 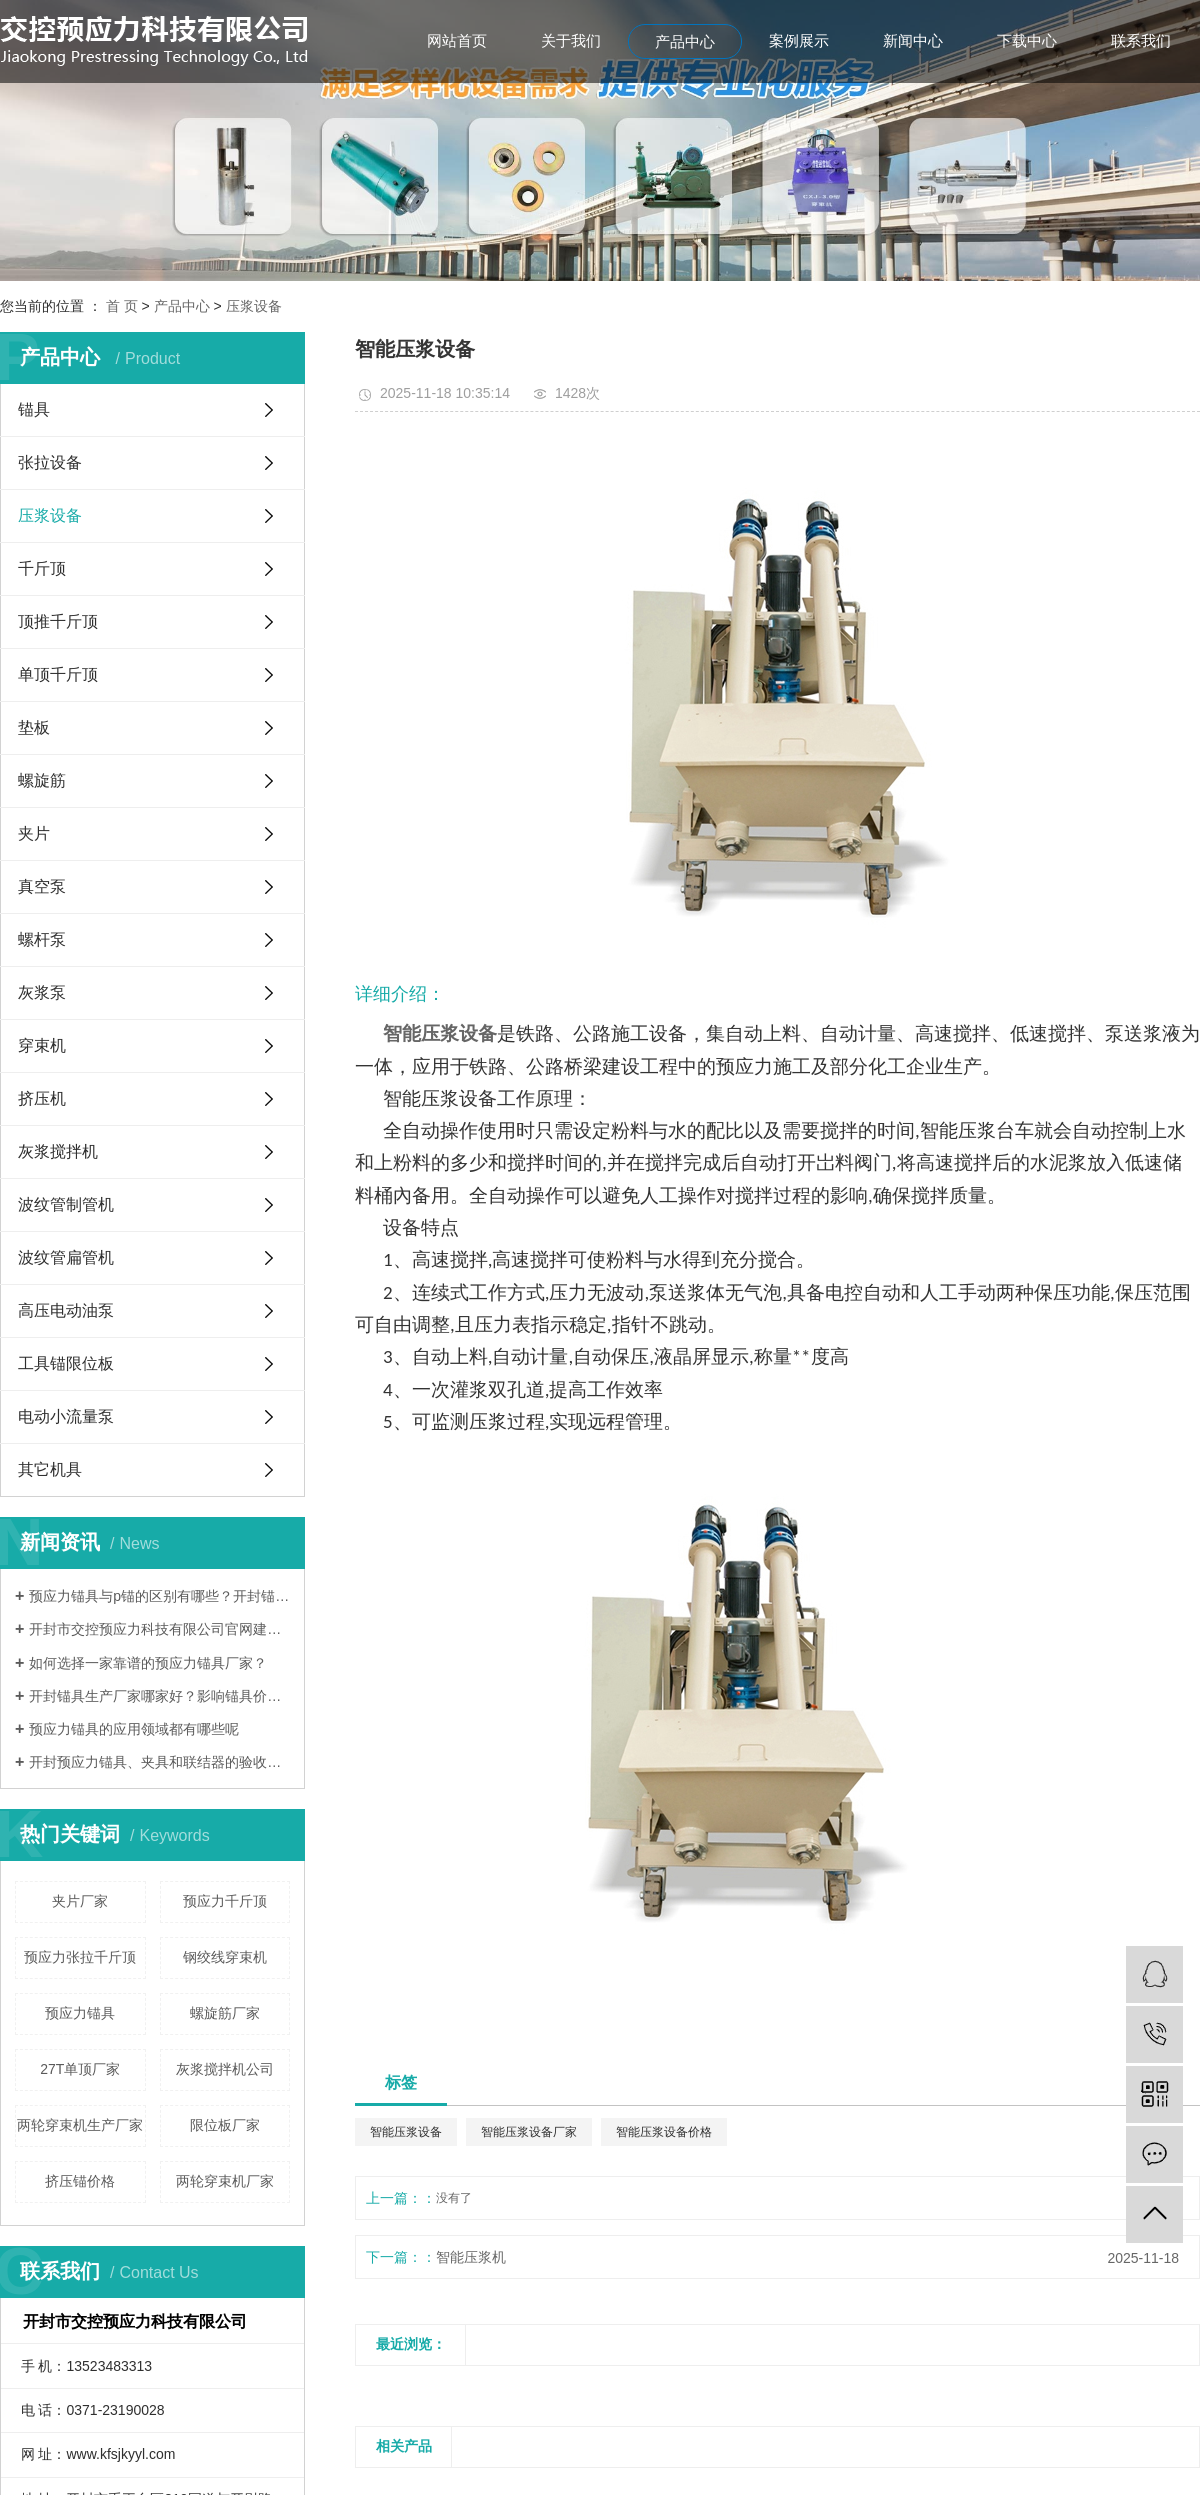 I want to click on 如何选择一家靠谱的预应力锚具厂家？, so click(x=148, y=1663).